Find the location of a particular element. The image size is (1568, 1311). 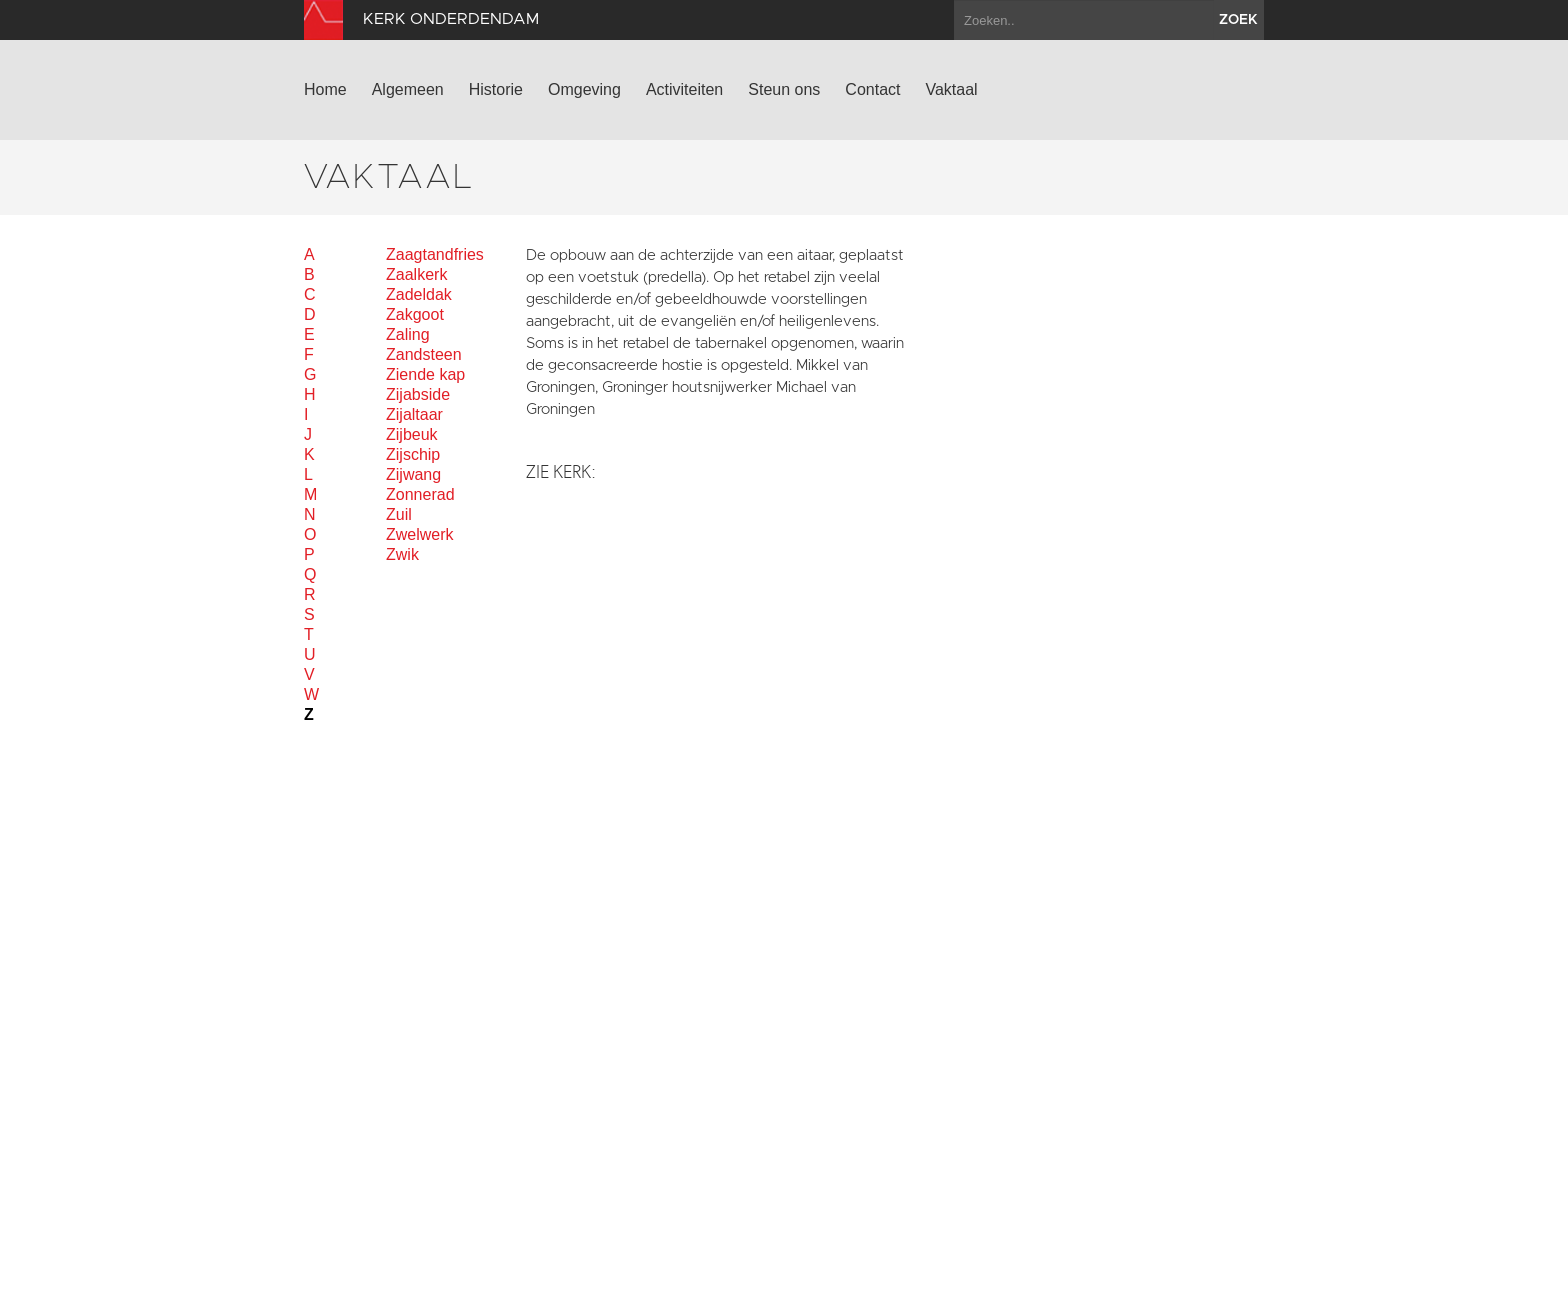

Zadeldak is located at coordinates (419, 294).